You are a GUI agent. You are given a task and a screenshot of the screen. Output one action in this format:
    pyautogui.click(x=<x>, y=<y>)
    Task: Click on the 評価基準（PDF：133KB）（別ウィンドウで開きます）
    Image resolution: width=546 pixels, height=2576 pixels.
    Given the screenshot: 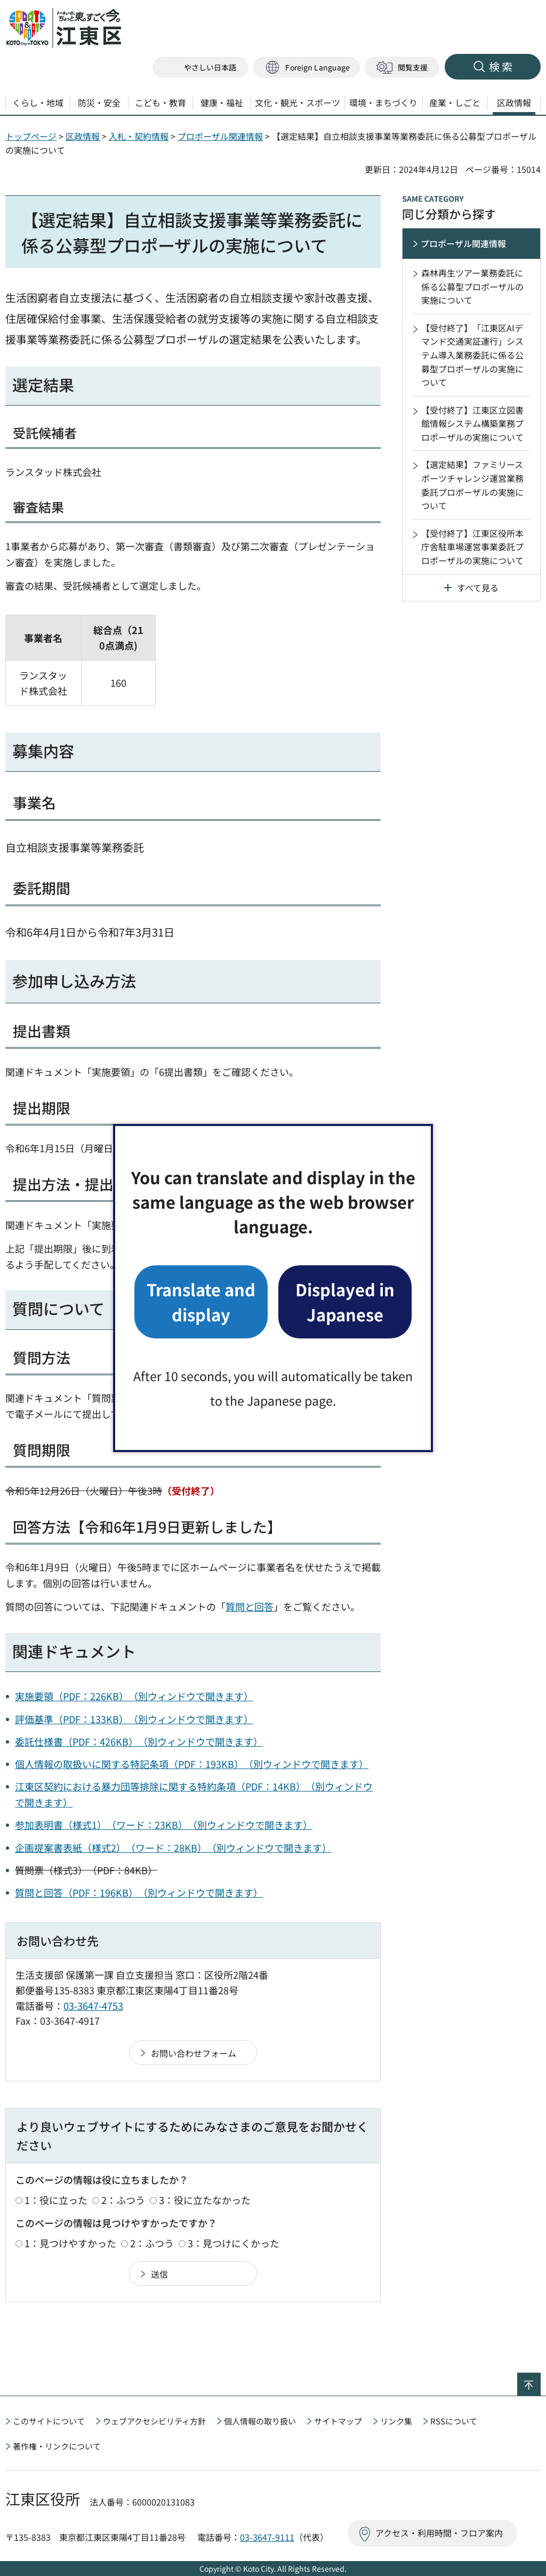 What is the action you would take?
    pyautogui.click(x=134, y=1719)
    